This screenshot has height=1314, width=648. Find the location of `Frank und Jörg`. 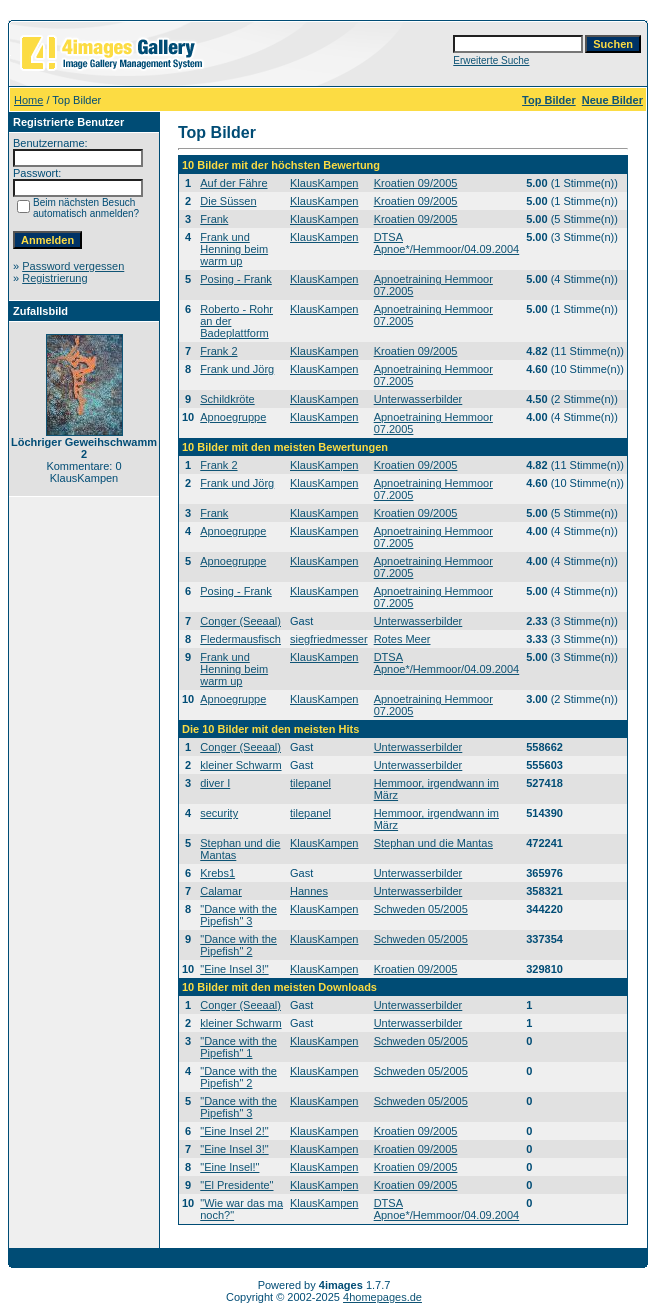

Frank und Jörg is located at coordinates (237, 369).